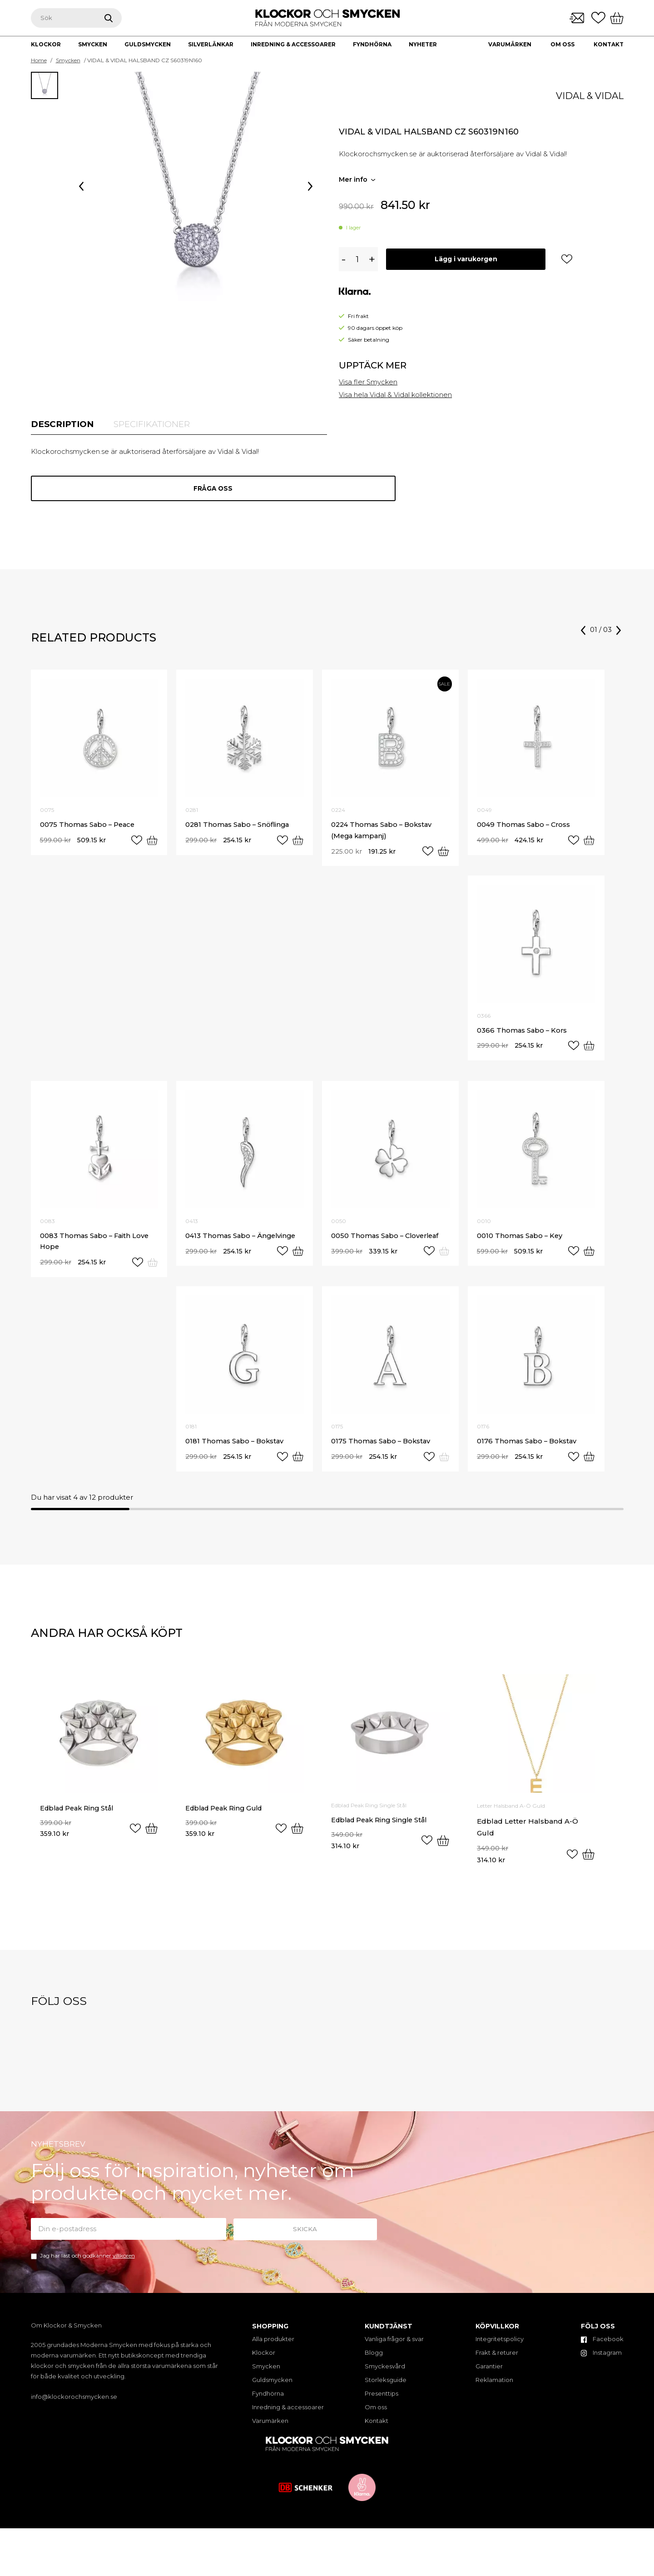  What do you see at coordinates (590, 95) in the screenshot?
I see `Vidal & Vidal` at bounding box center [590, 95].